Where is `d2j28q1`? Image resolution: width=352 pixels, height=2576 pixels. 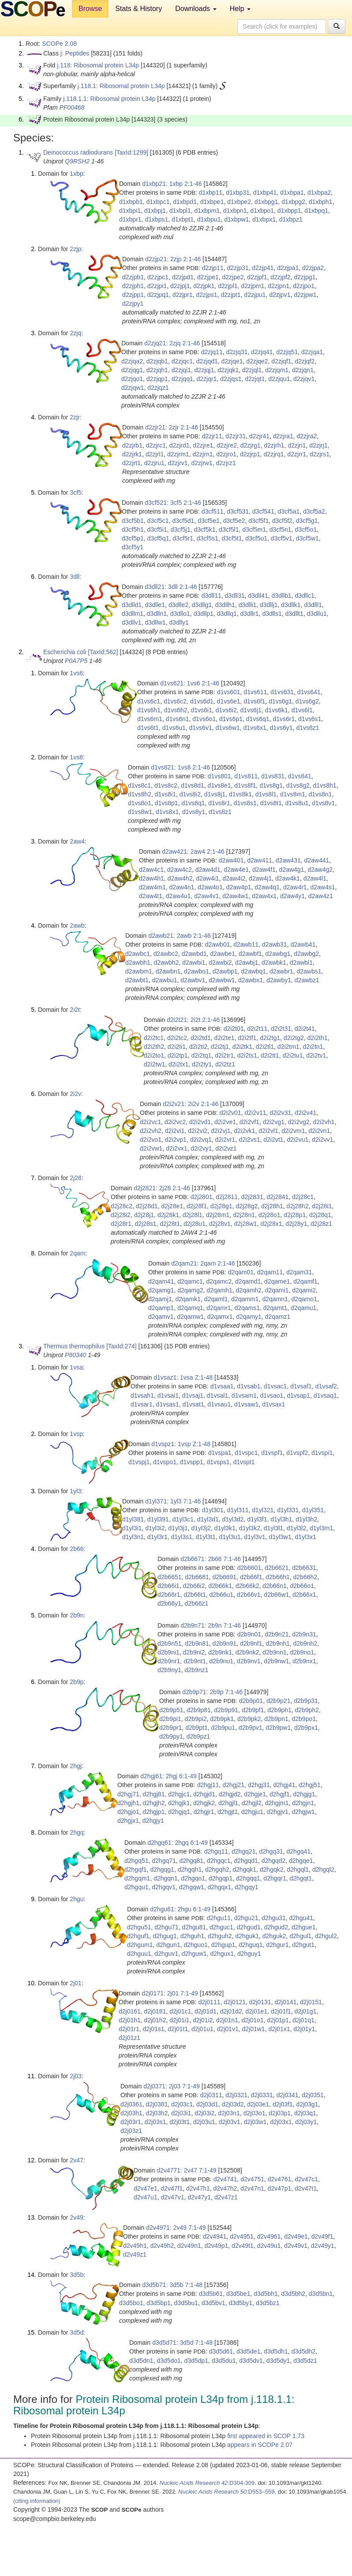 d2j28q1 is located at coordinates (320, 1214).